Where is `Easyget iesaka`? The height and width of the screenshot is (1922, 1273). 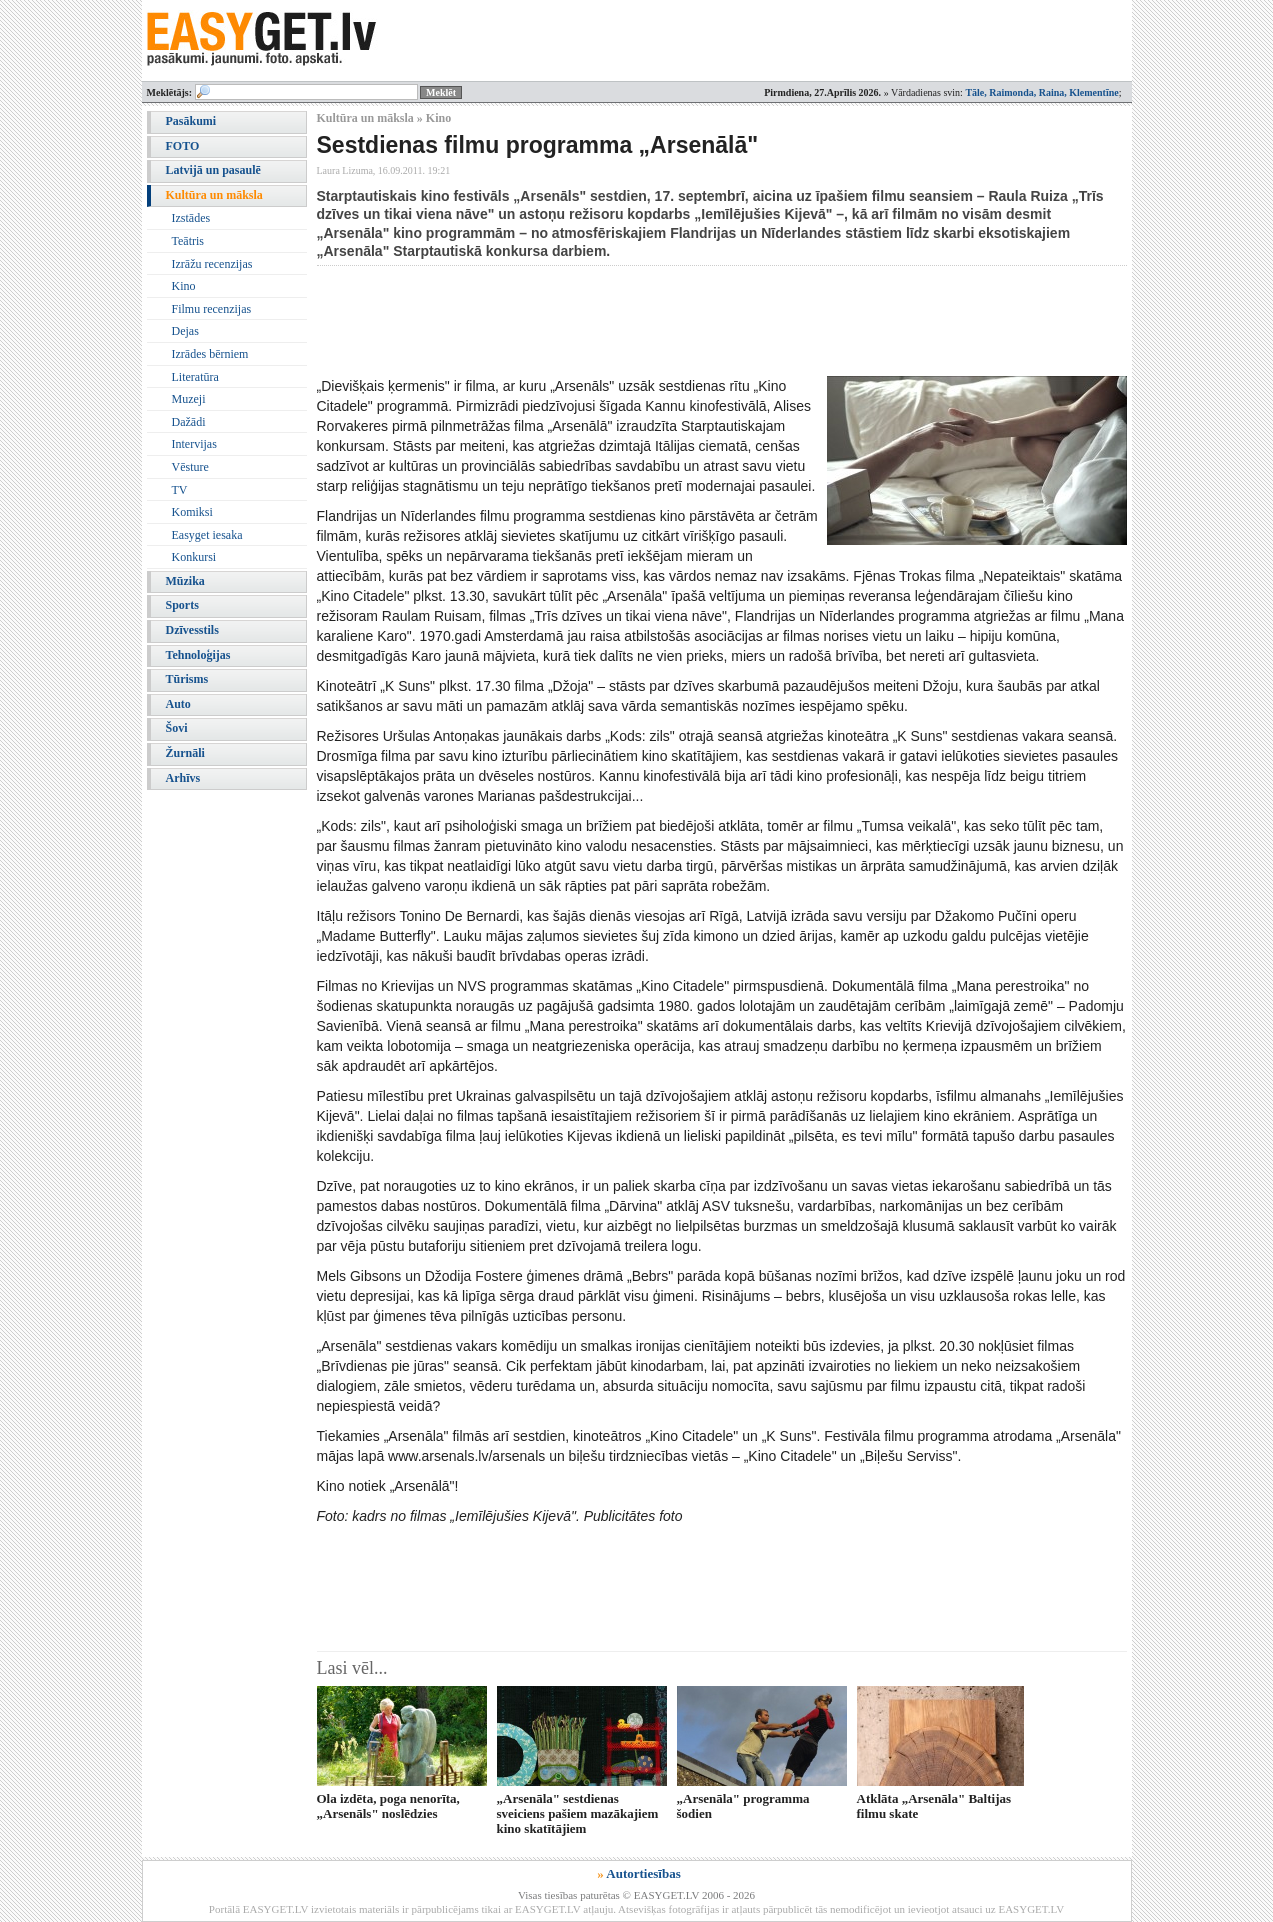
Easyget iesaka is located at coordinates (207, 535).